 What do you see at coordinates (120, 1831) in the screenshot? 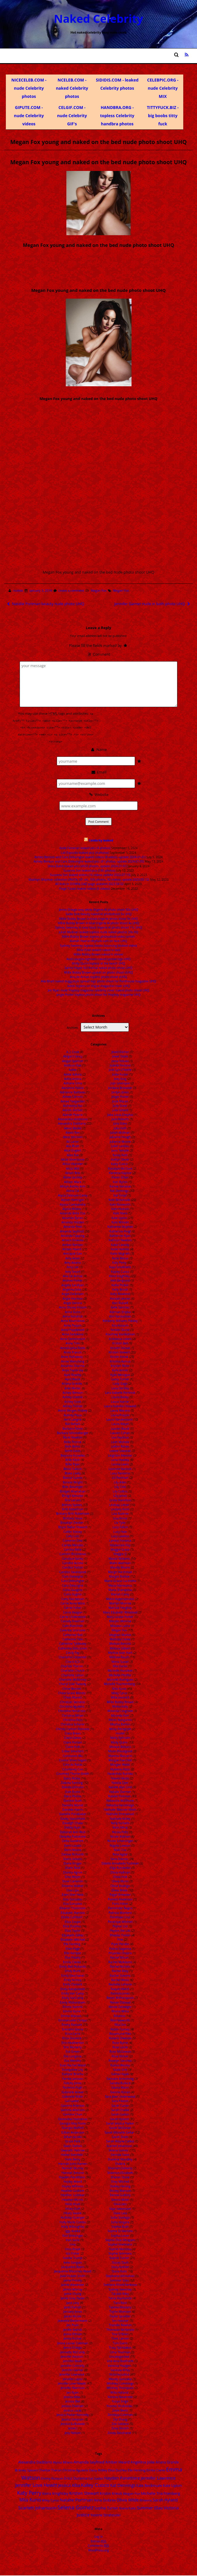
I see `Nicola Peltz` at bounding box center [120, 1831].